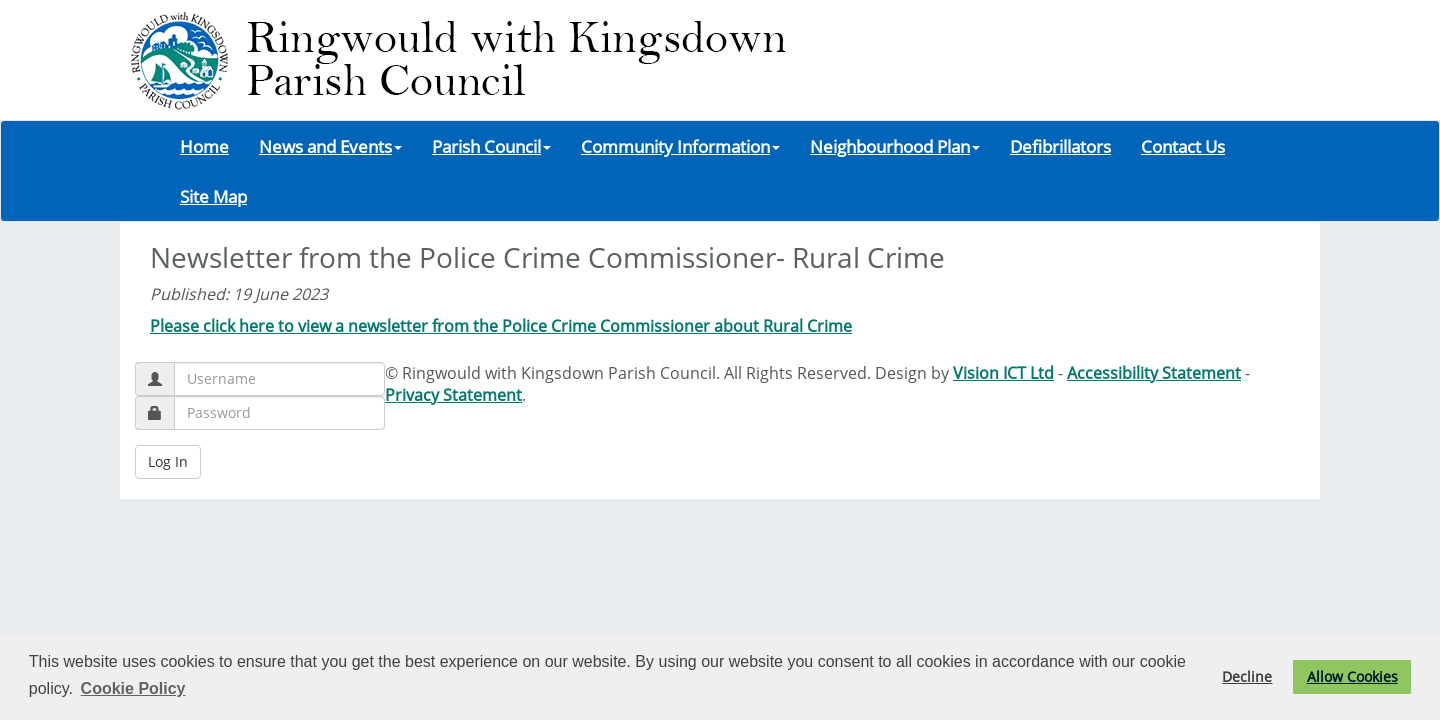 The height and width of the screenshot is (720, 1440). I want to click on Contact Us, so click(1183, 146).